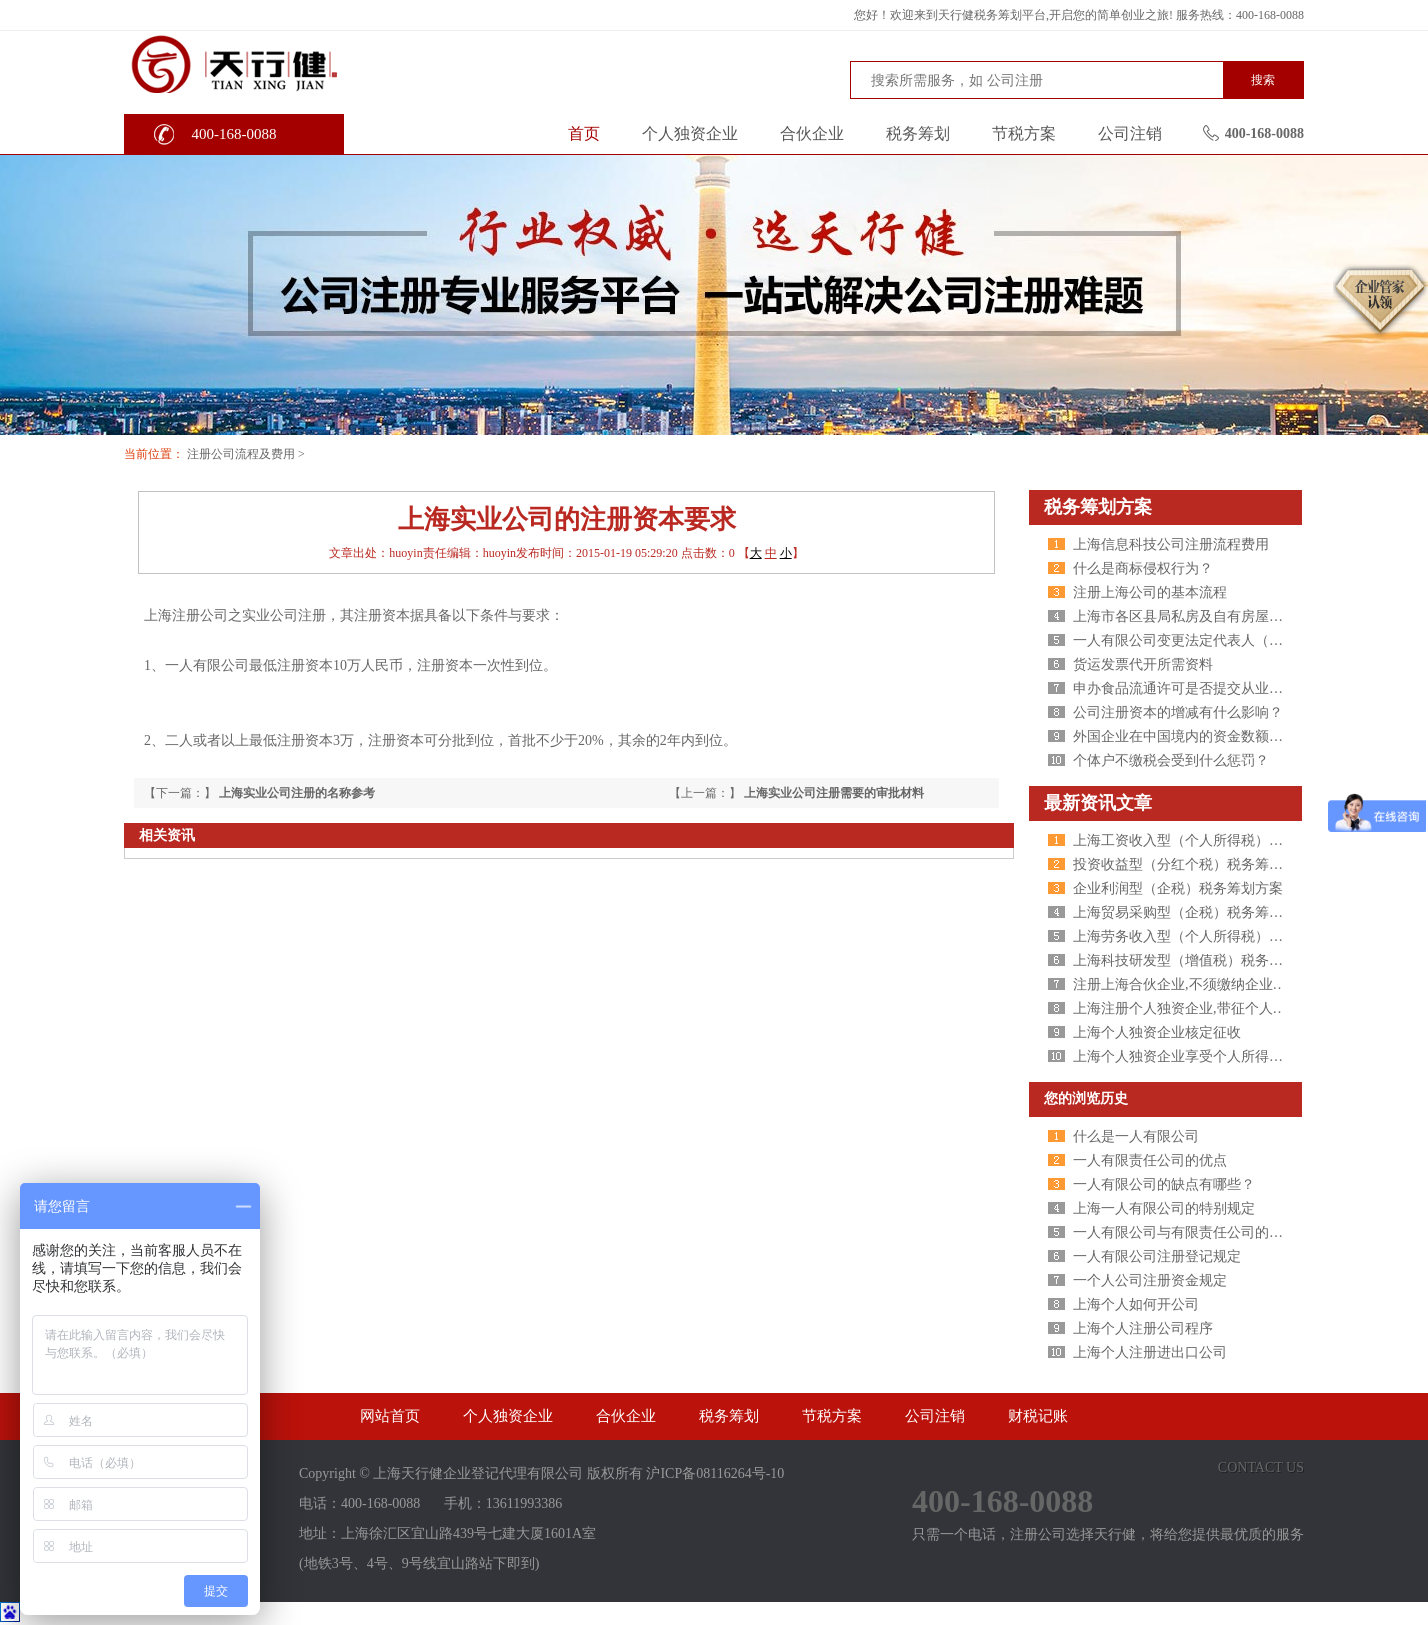 Image resolution: width=1428 pixels, height=1625 pixels. What do you see at coordinates (1157, 1256) in the screenshot?
I see `一人有限公司注册登记规定` at bounding box center [1157, 1256].